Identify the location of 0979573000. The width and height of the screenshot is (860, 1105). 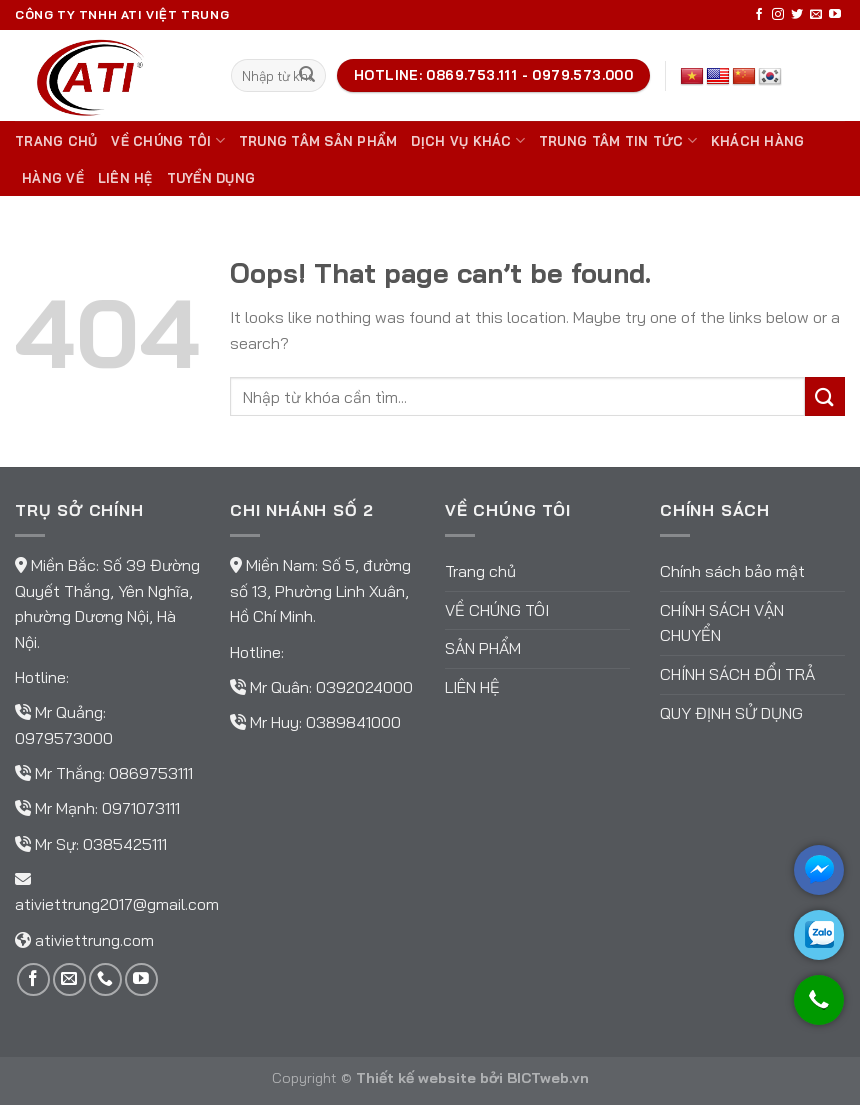
(64, 738).